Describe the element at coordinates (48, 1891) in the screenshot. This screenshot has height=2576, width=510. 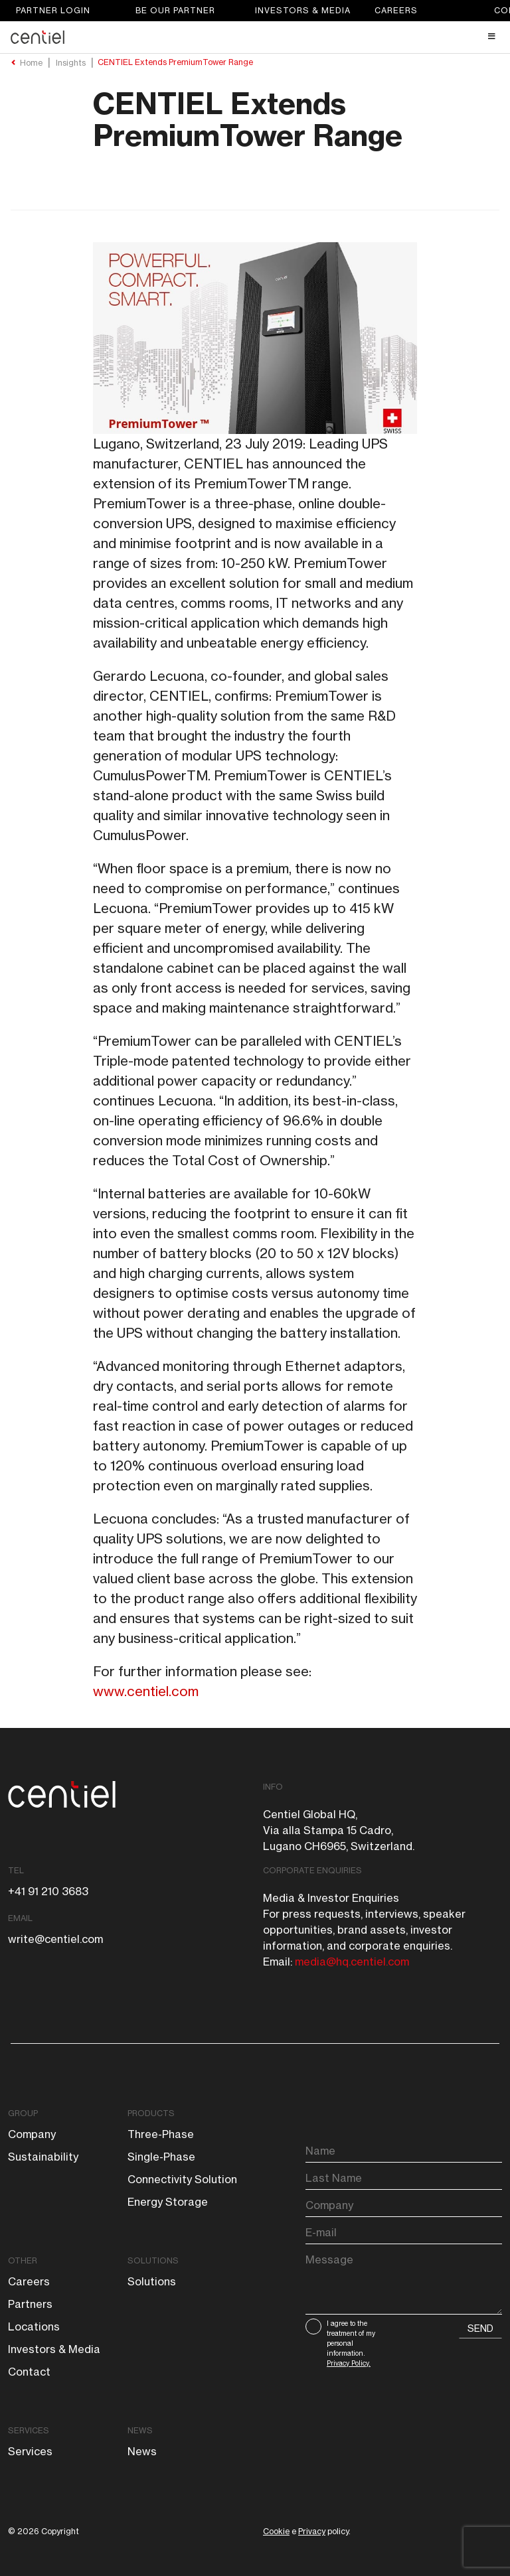
I see `+41 91 210 3683` at that location.